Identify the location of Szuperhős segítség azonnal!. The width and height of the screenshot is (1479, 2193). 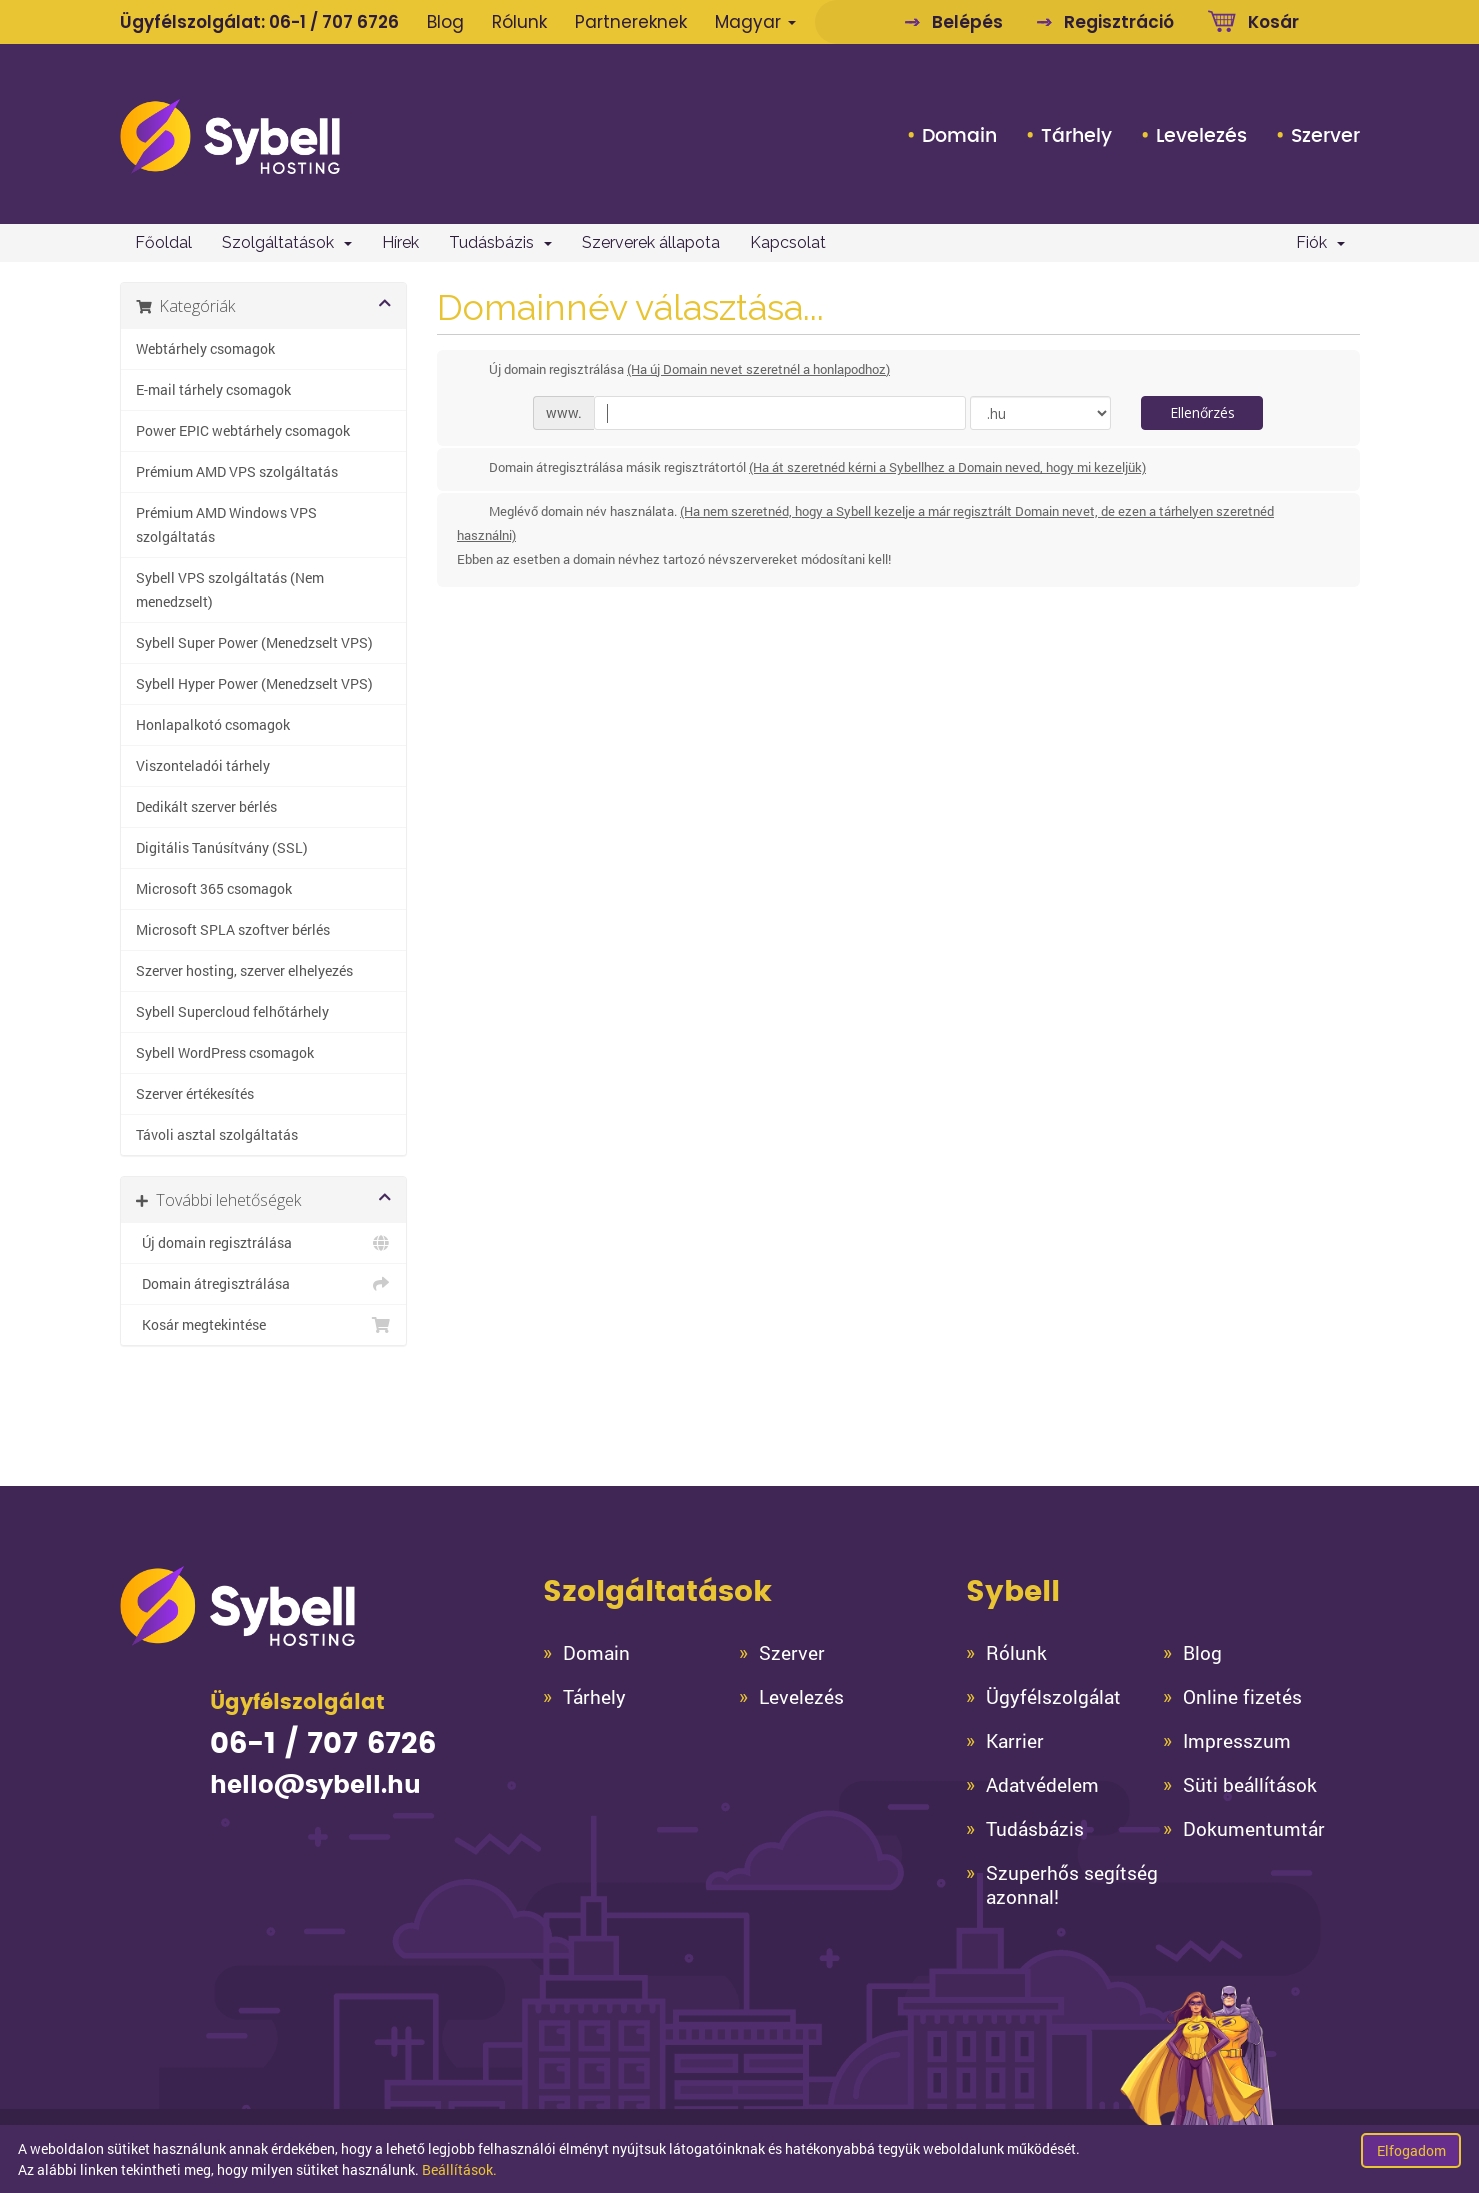
(1072, 1885).